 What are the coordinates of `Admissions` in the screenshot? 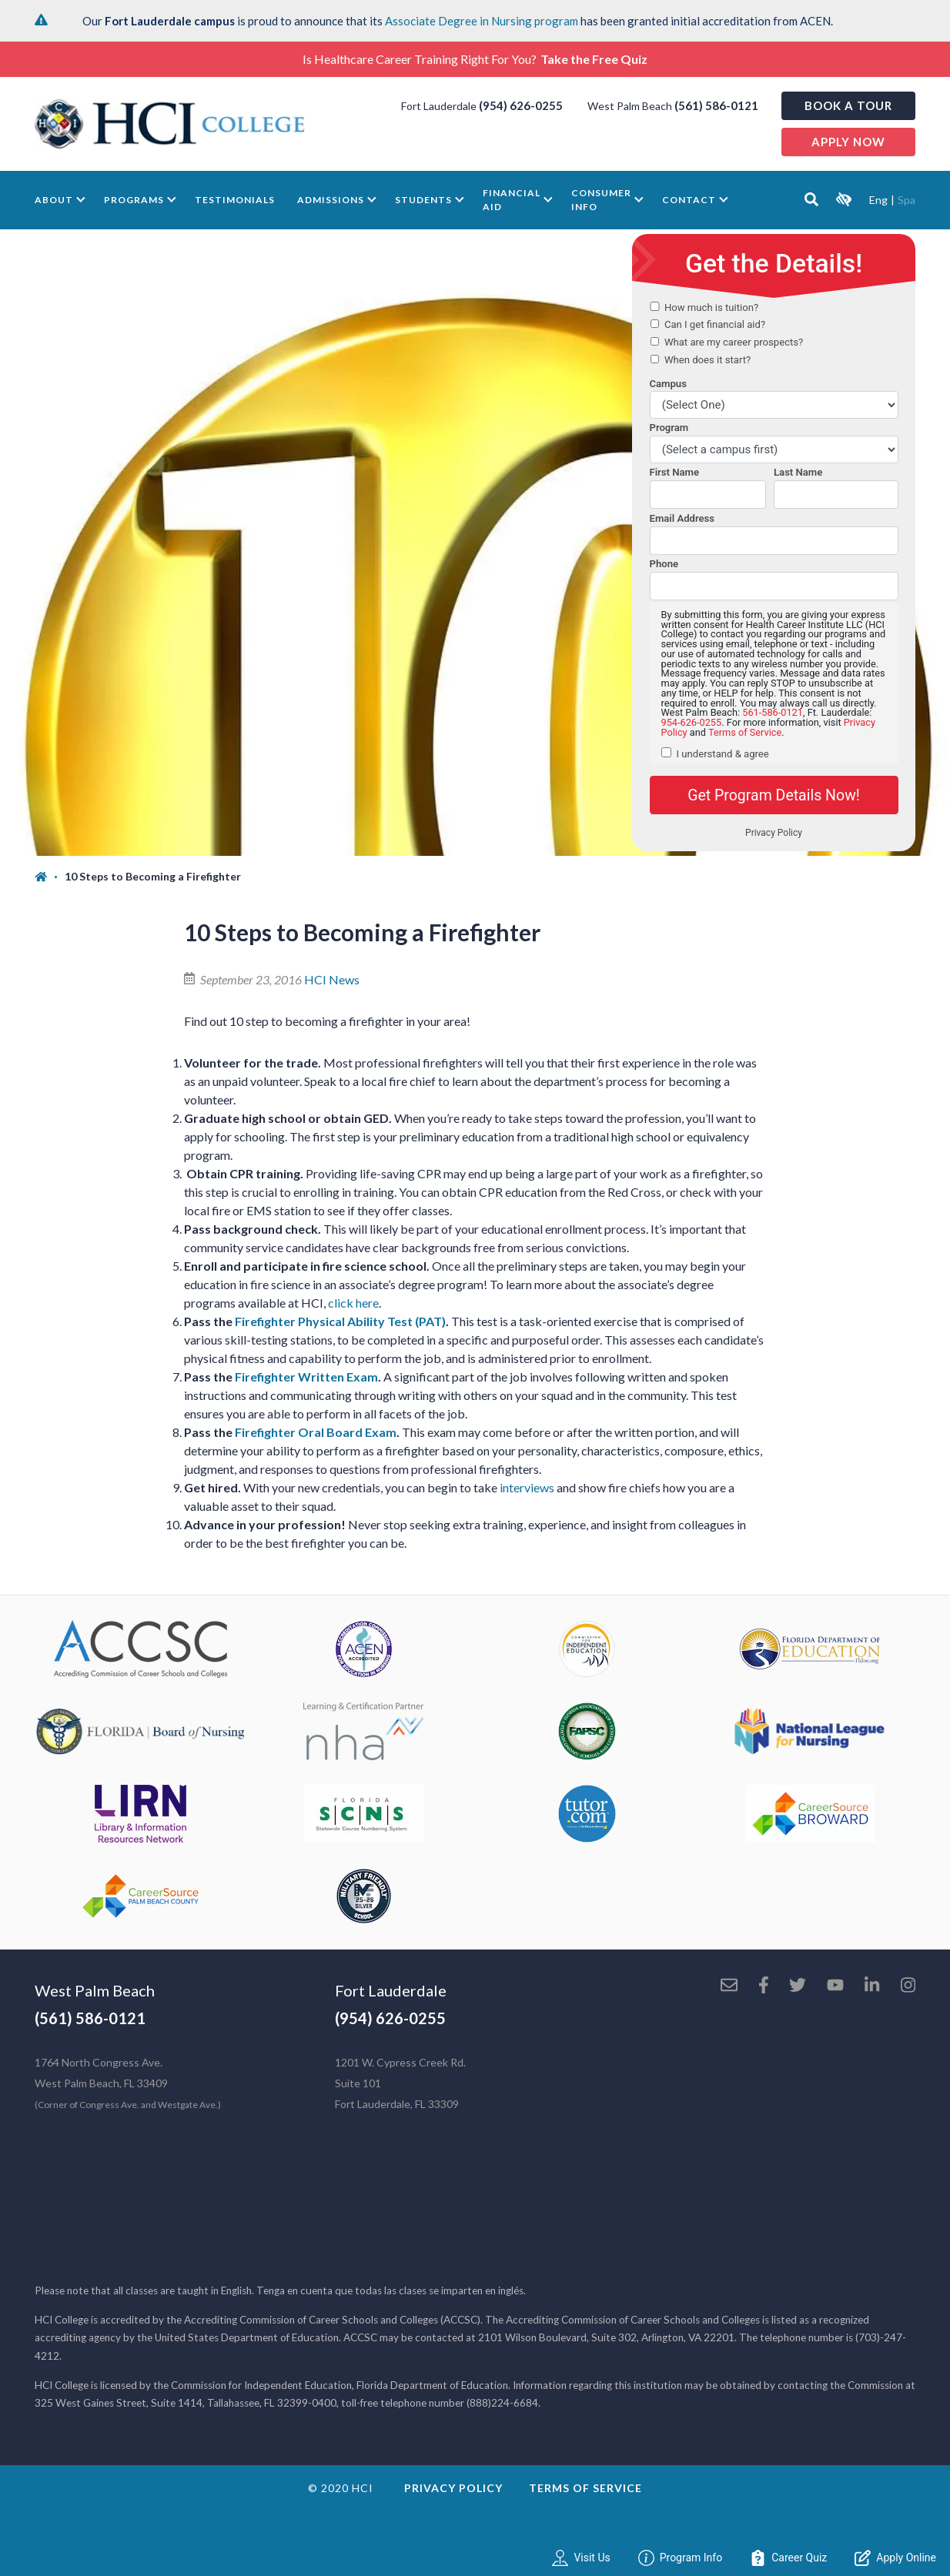 It's located at (330, 199).